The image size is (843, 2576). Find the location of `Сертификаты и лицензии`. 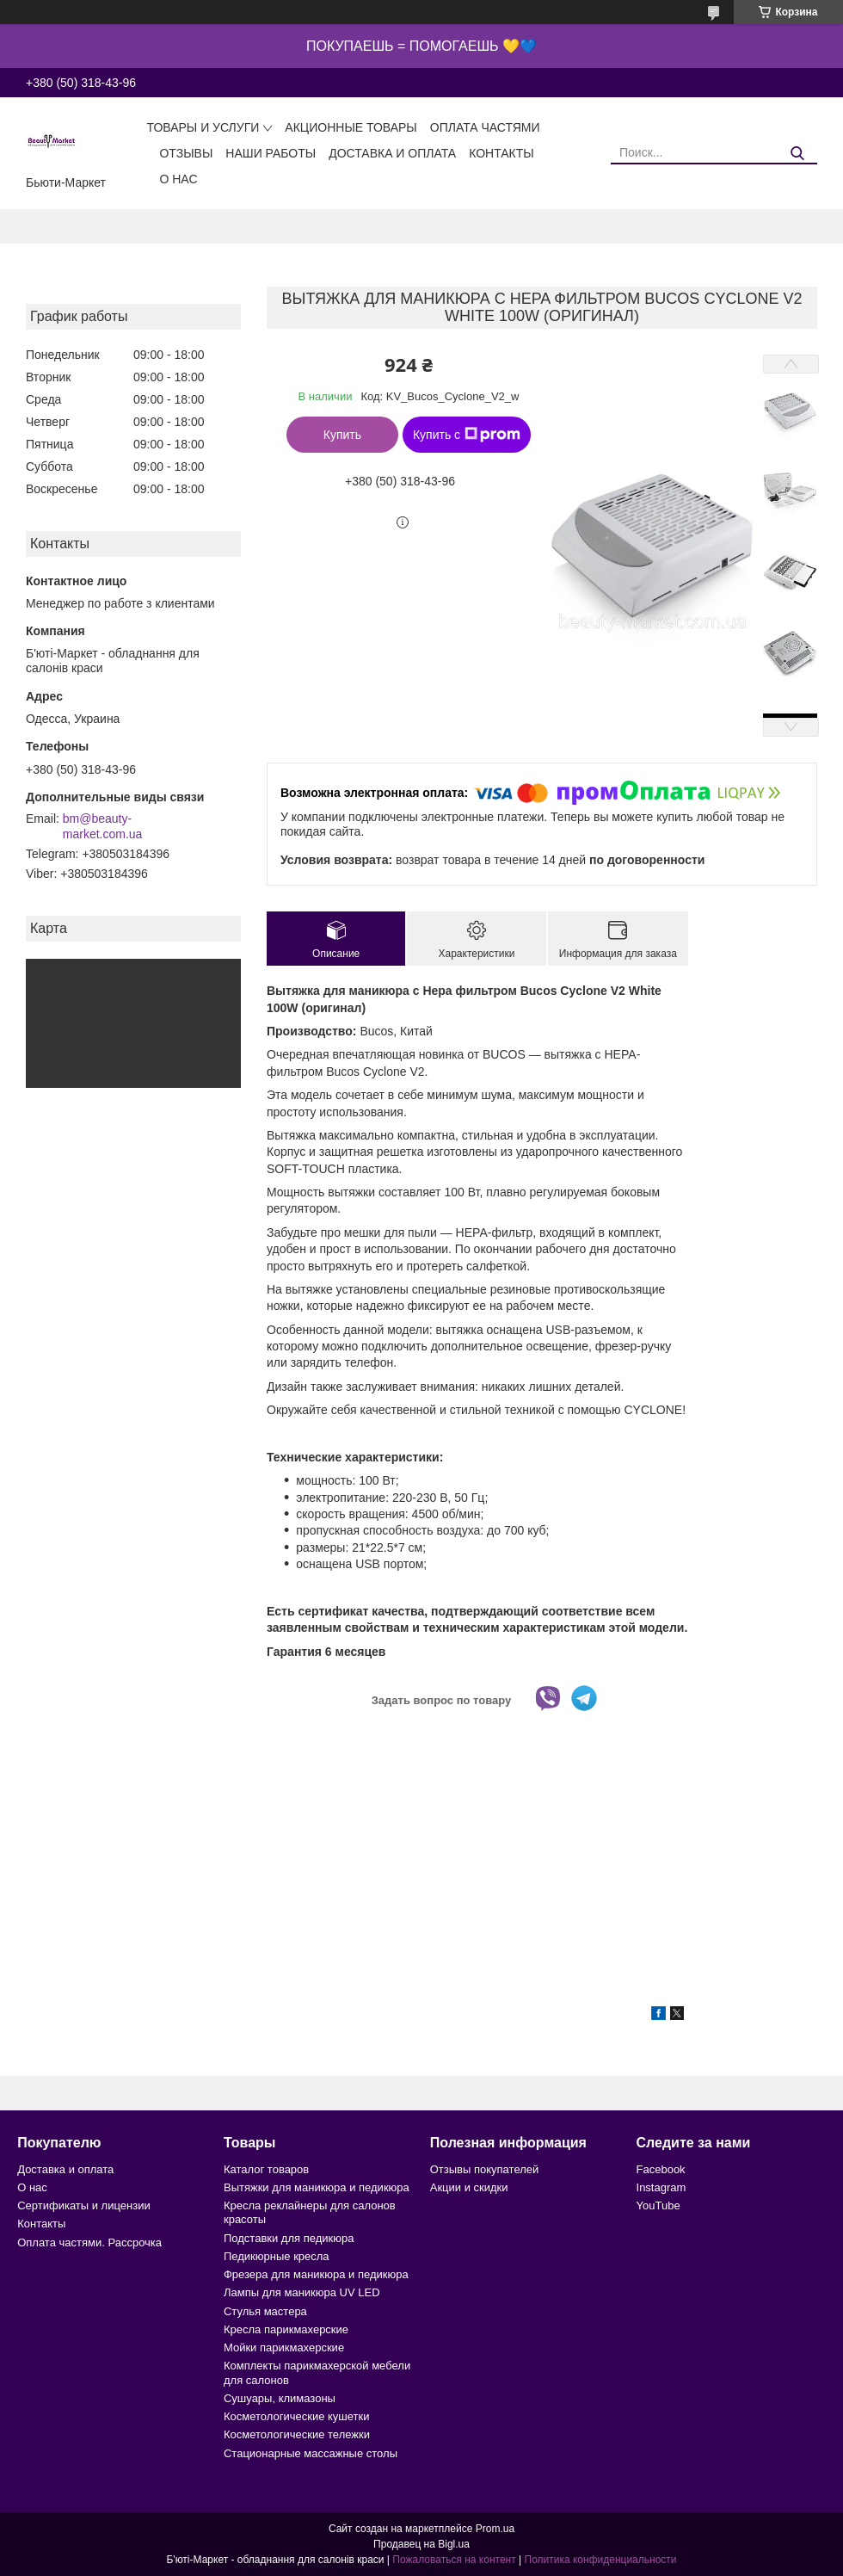

Сертификаты и лицензии is located at coordinates (83, 2205).